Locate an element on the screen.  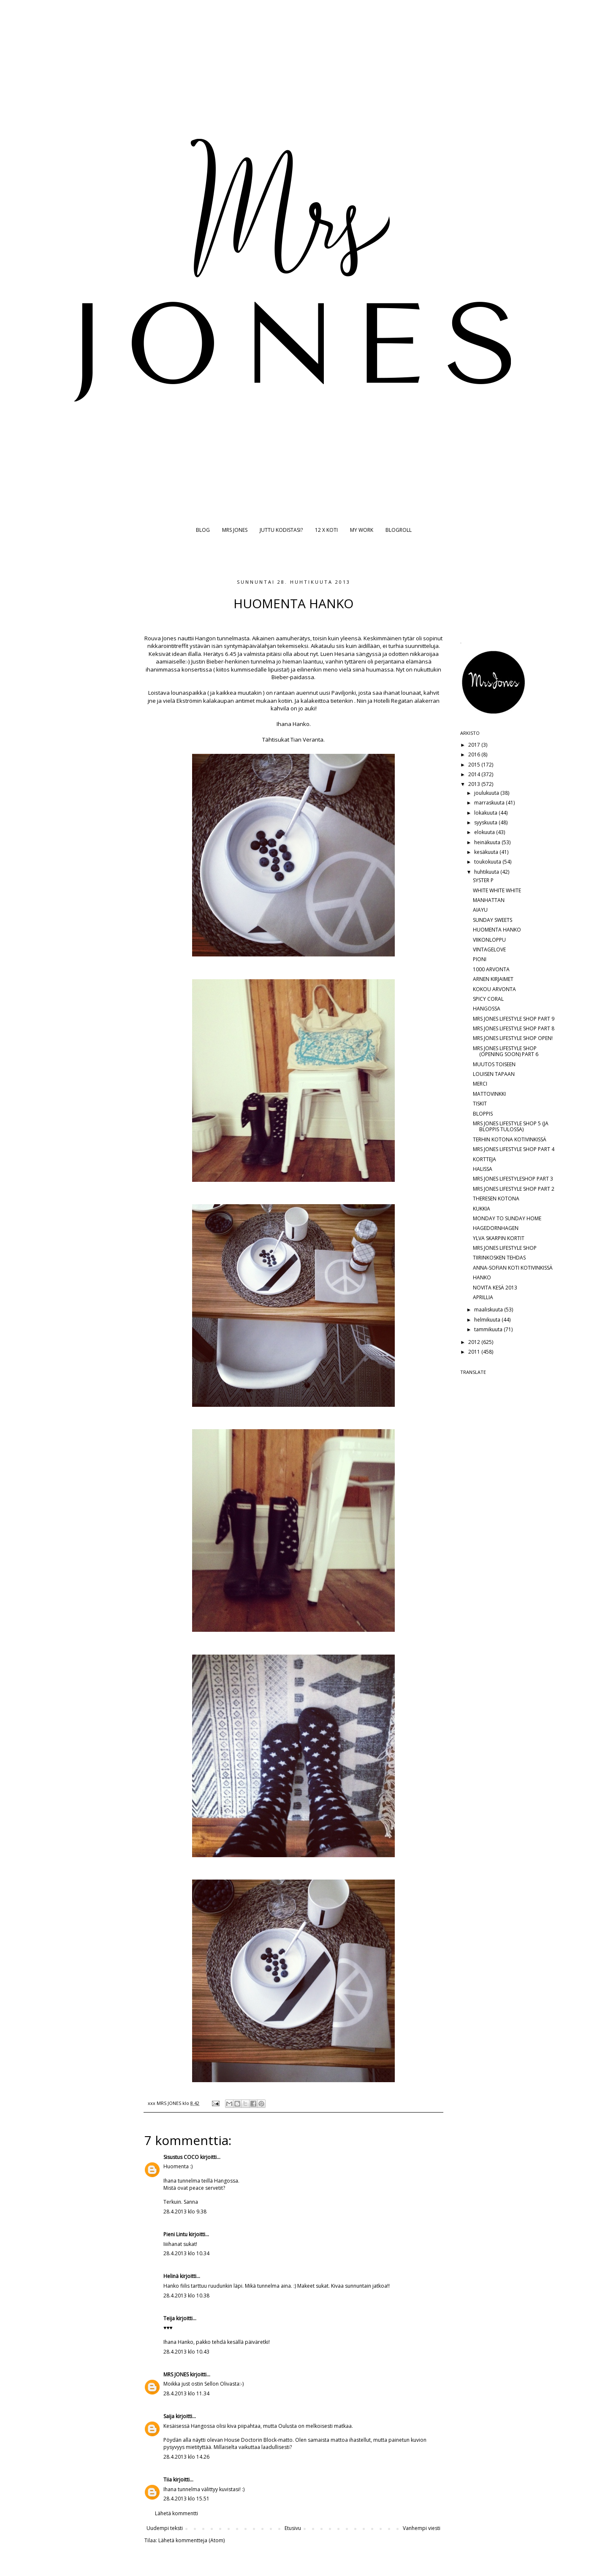
28.4.2013 klo 10.43 is located at coordinates (186, 2351).